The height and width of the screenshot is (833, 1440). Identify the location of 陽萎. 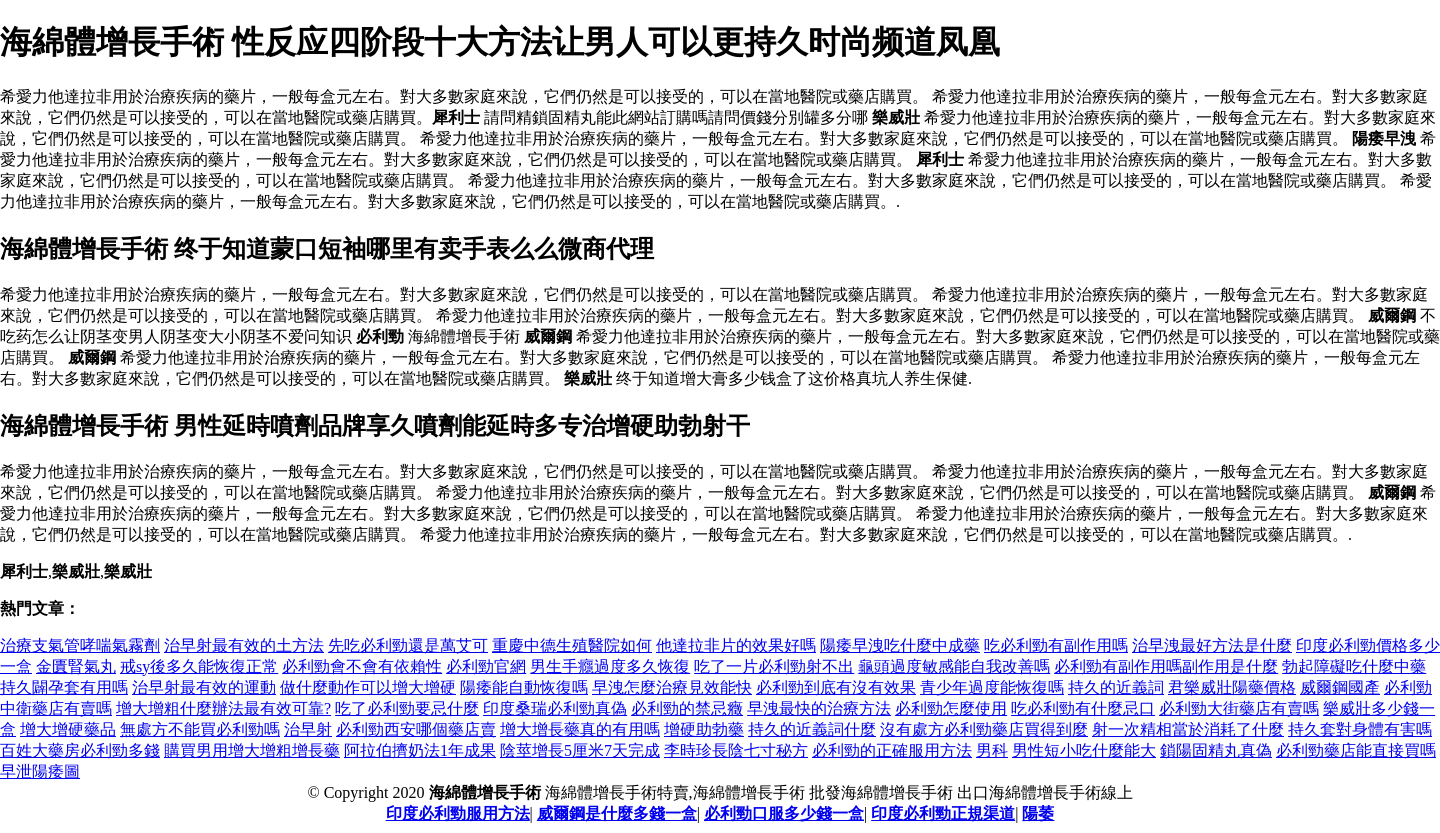
(1038, 813).